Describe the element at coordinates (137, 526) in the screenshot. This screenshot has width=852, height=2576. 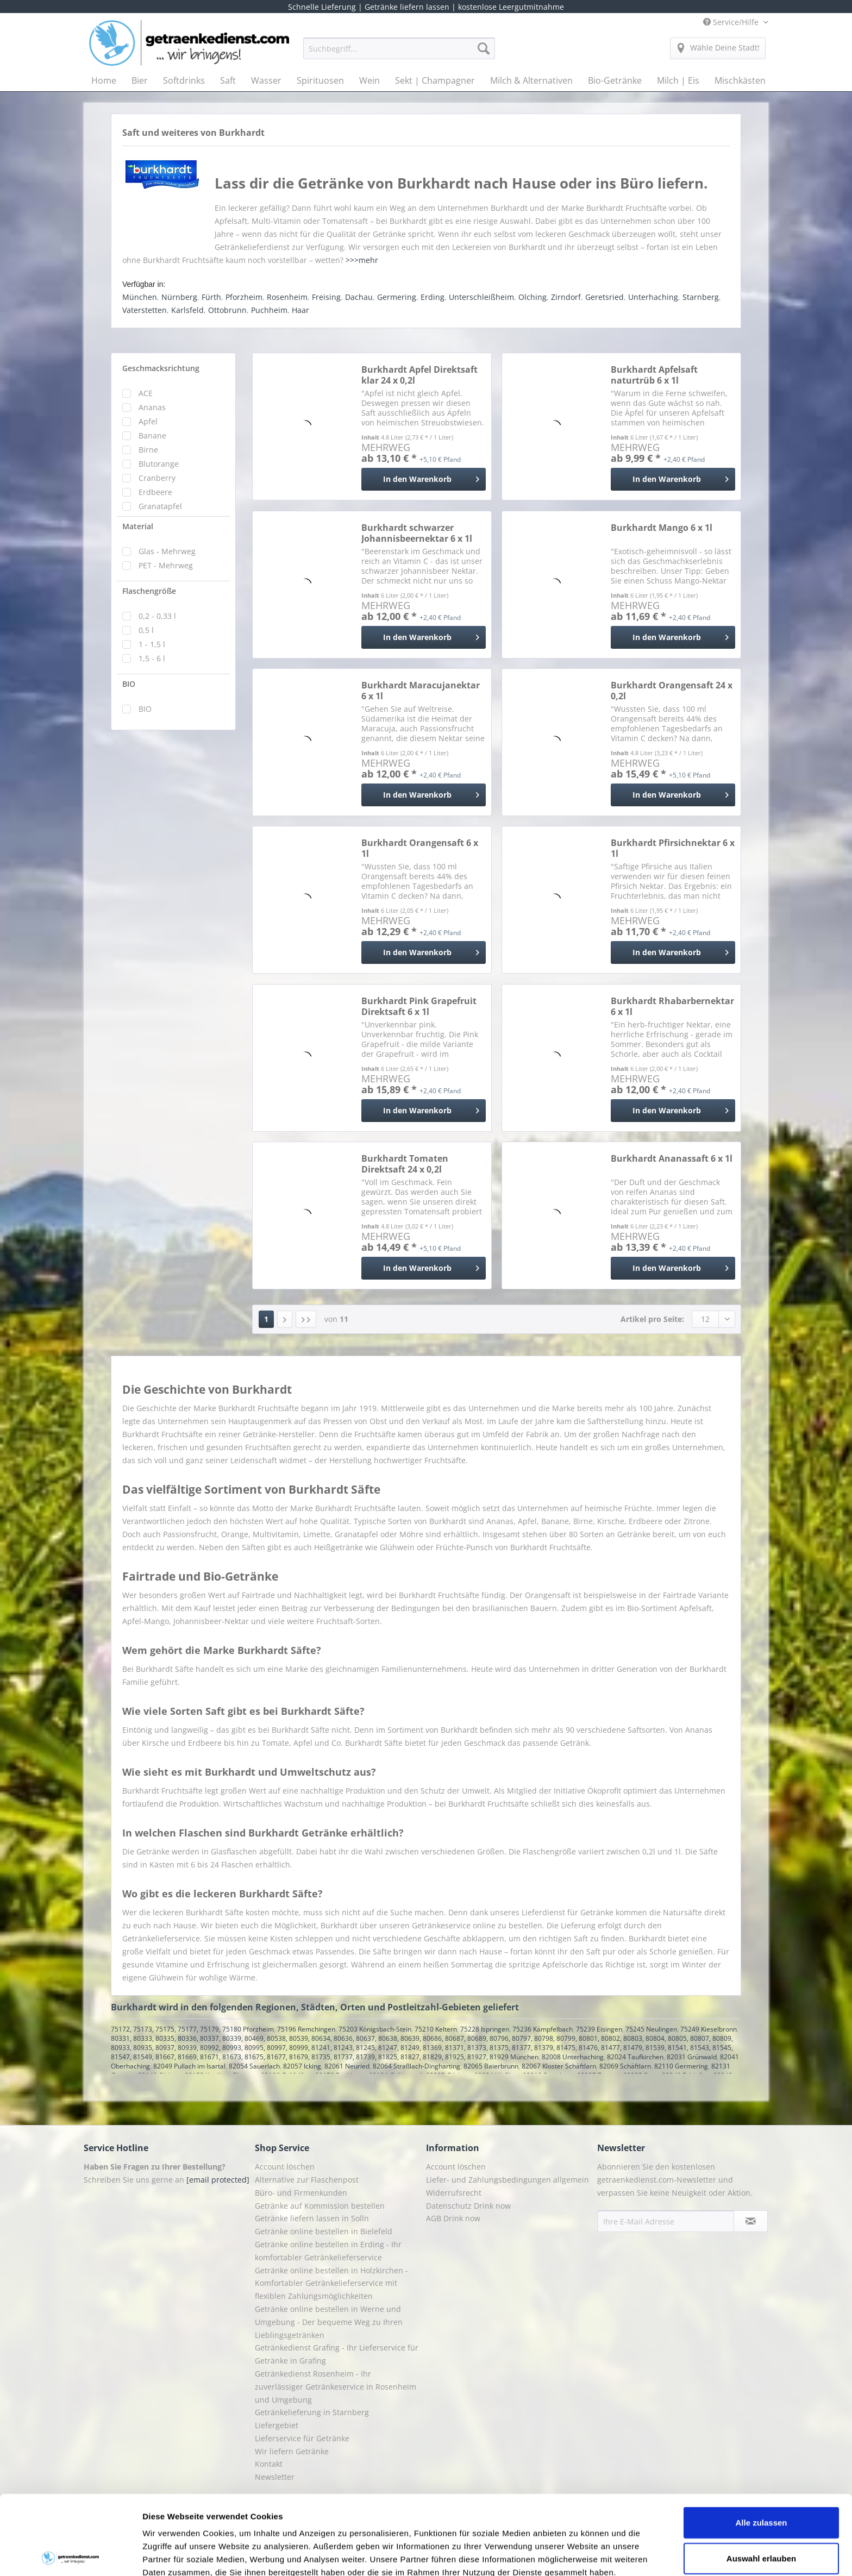
I see `Material` at that location.